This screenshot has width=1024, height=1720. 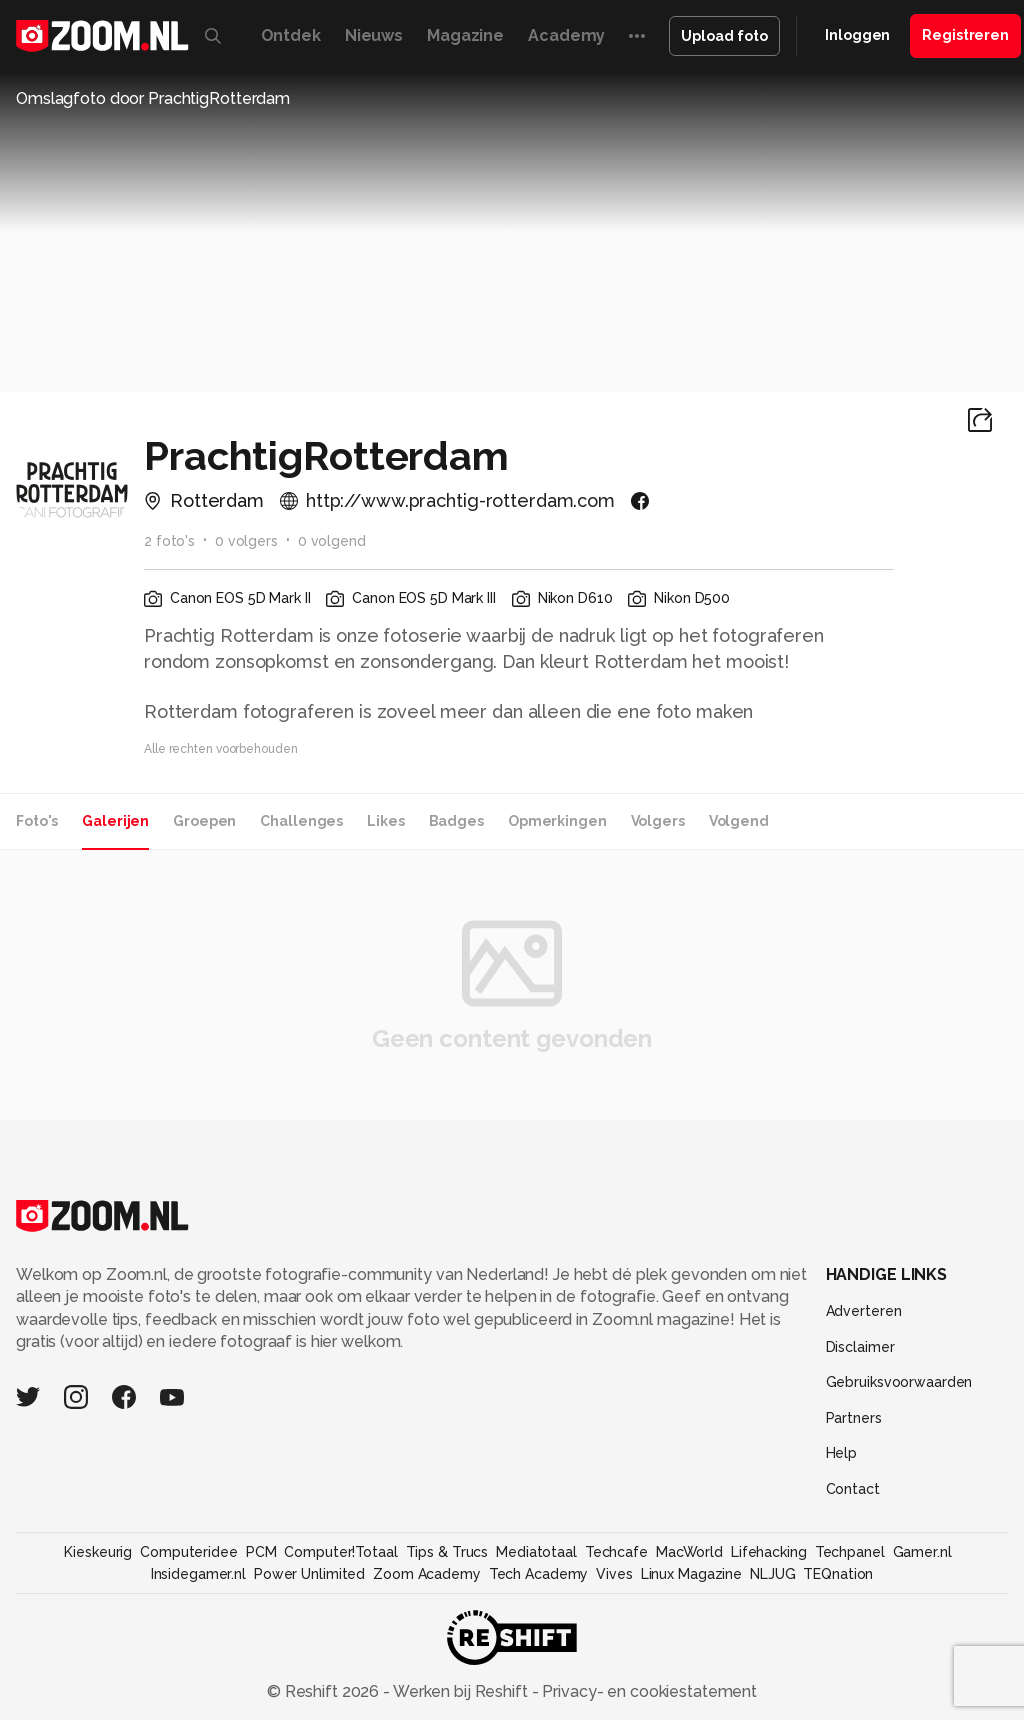 I want to click on Upload foto, so click(x=724, y=36).